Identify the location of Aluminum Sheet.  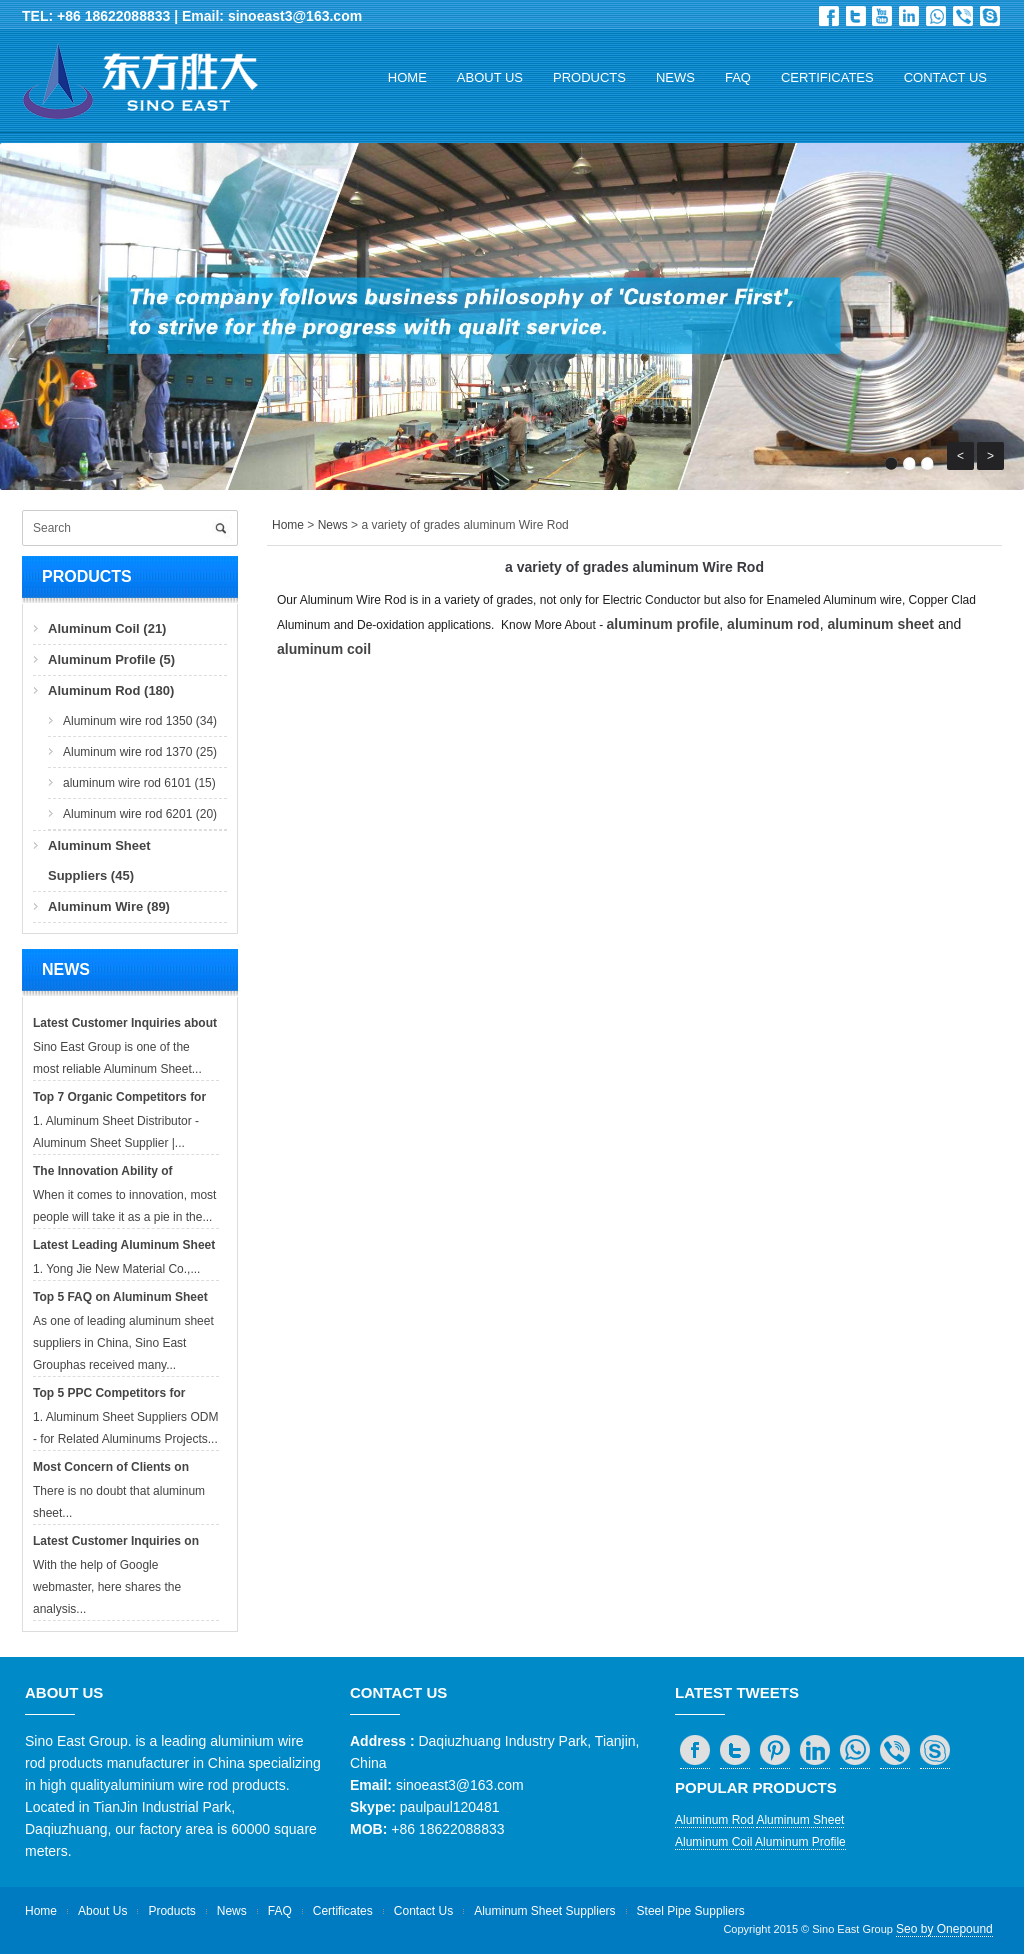
(800, 1820).